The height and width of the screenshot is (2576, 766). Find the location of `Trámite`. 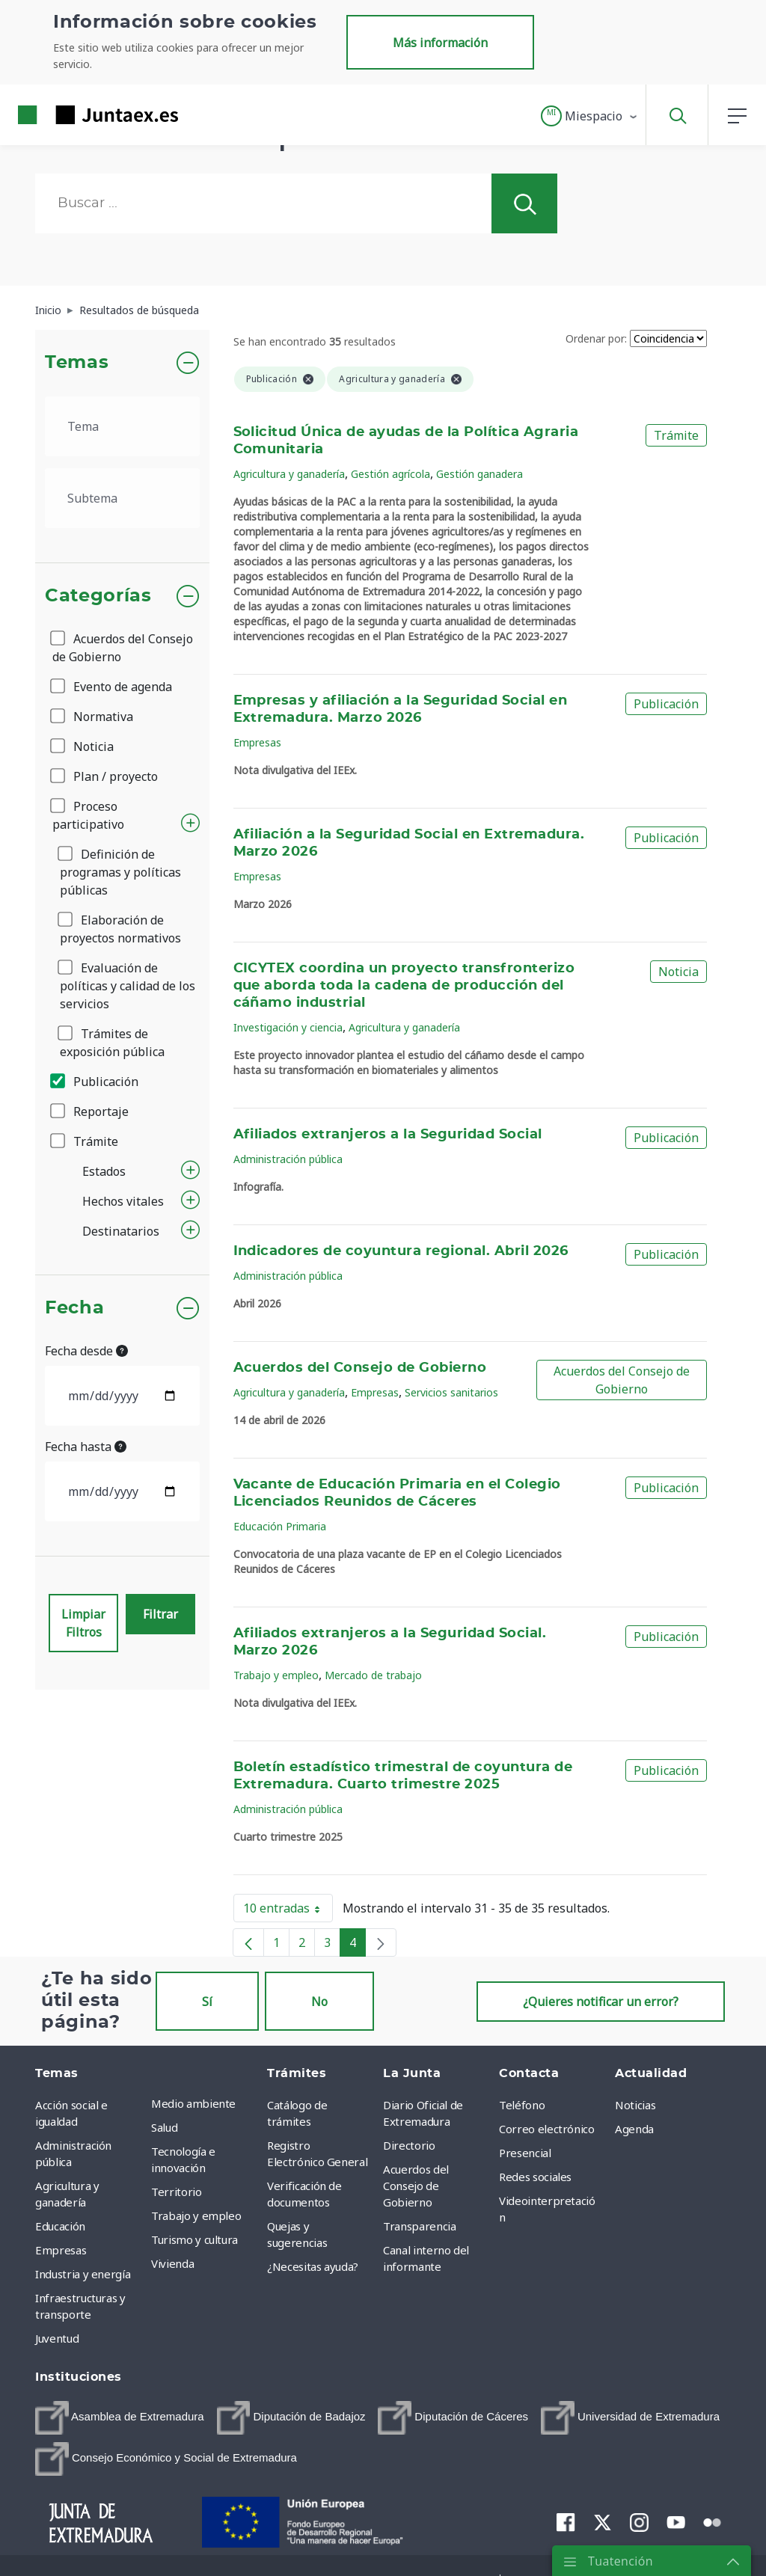

Trámite is located at coordinates (85, 1141).